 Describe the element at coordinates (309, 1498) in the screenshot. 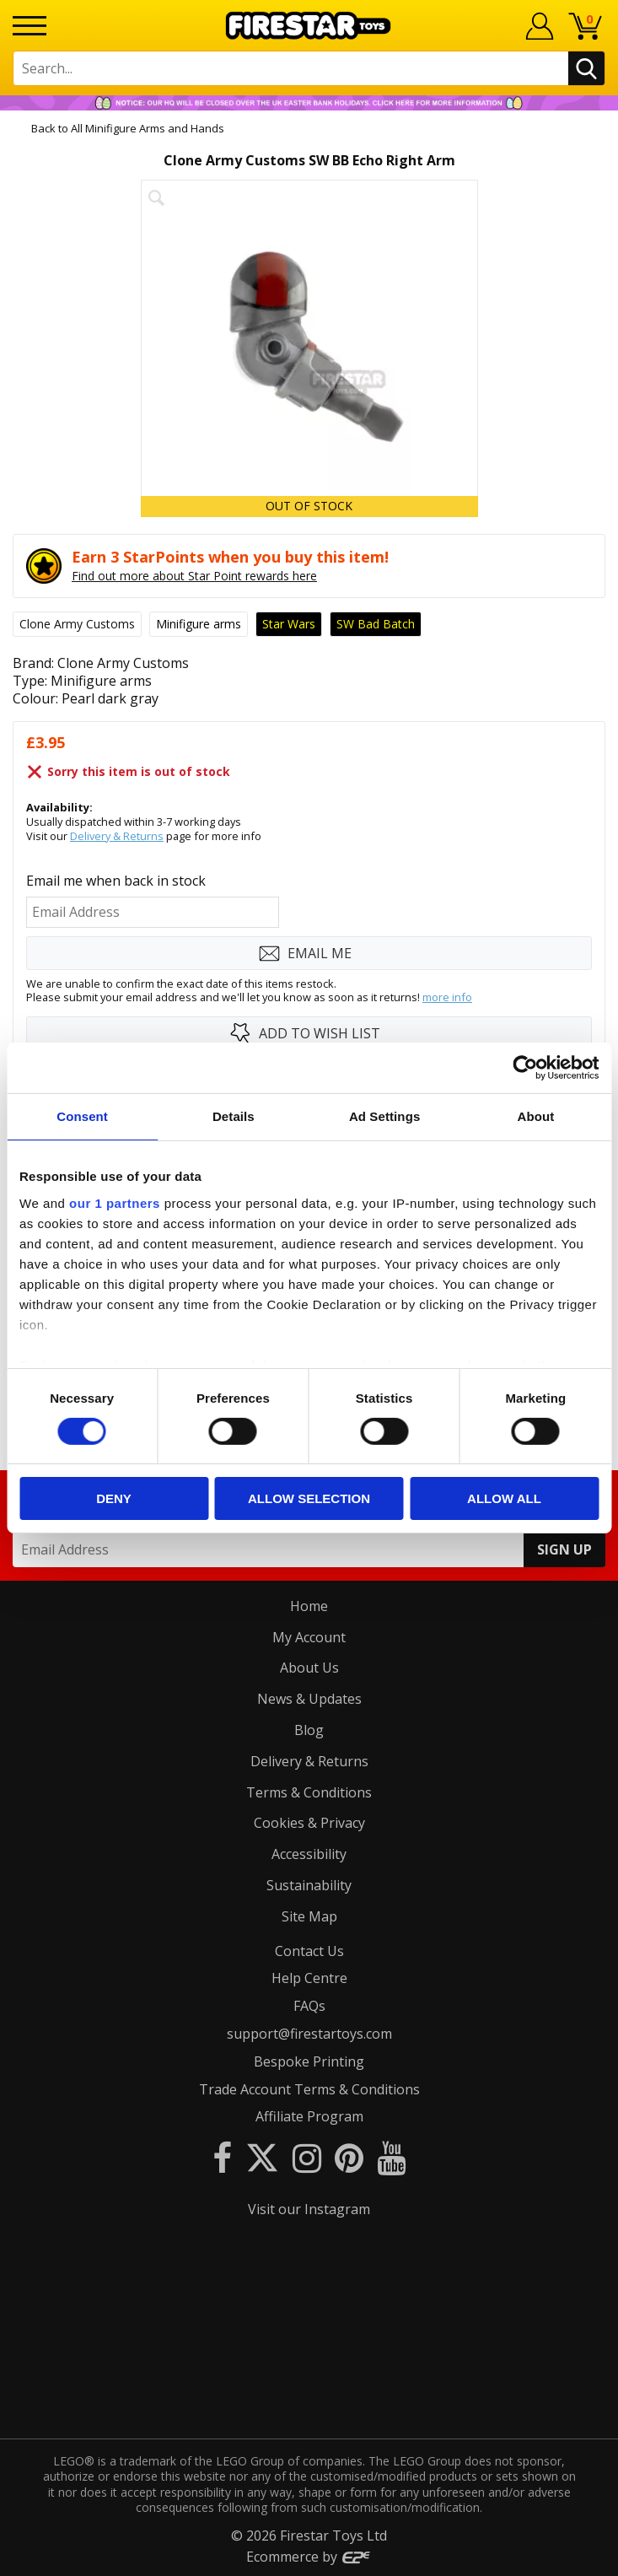

I see `Allow selection` at that location.